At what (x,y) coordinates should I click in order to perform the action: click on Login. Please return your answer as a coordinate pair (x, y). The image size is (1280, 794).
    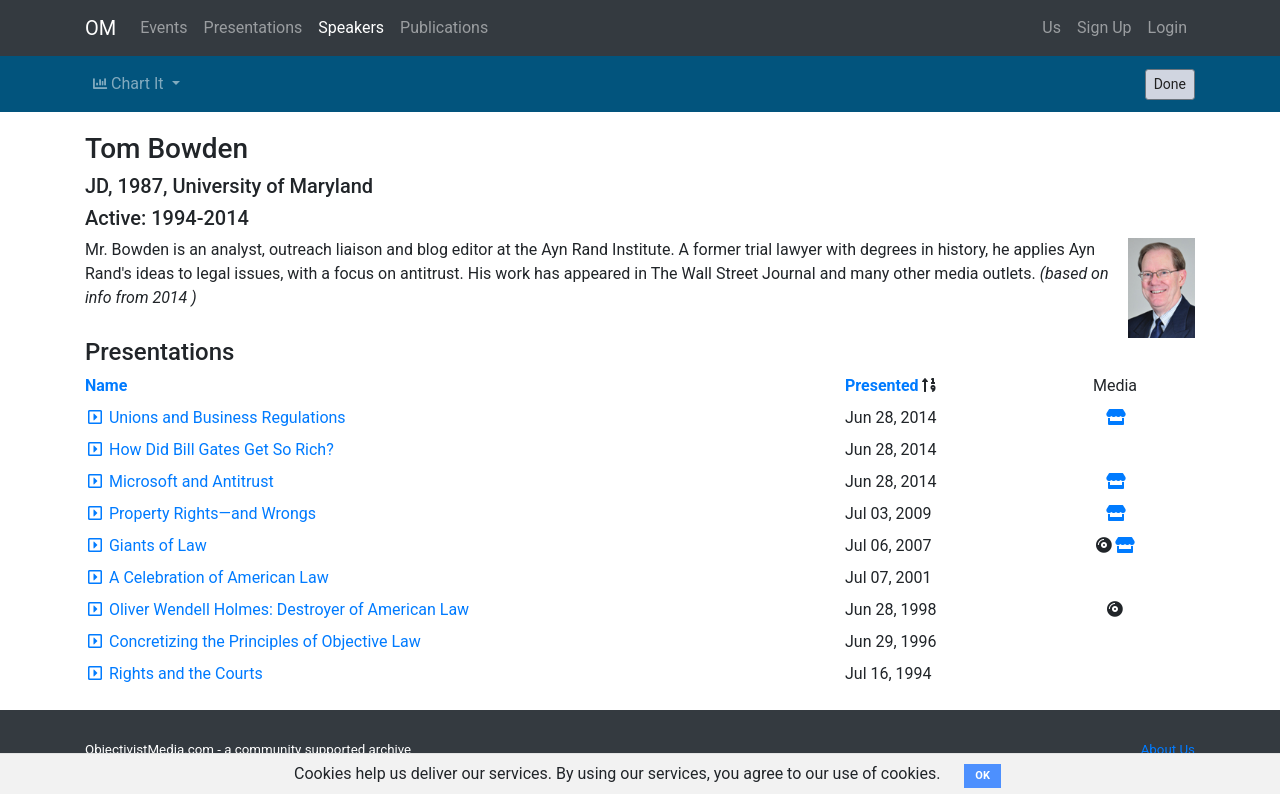
    Looking at the image, I should click on (1167, 27).